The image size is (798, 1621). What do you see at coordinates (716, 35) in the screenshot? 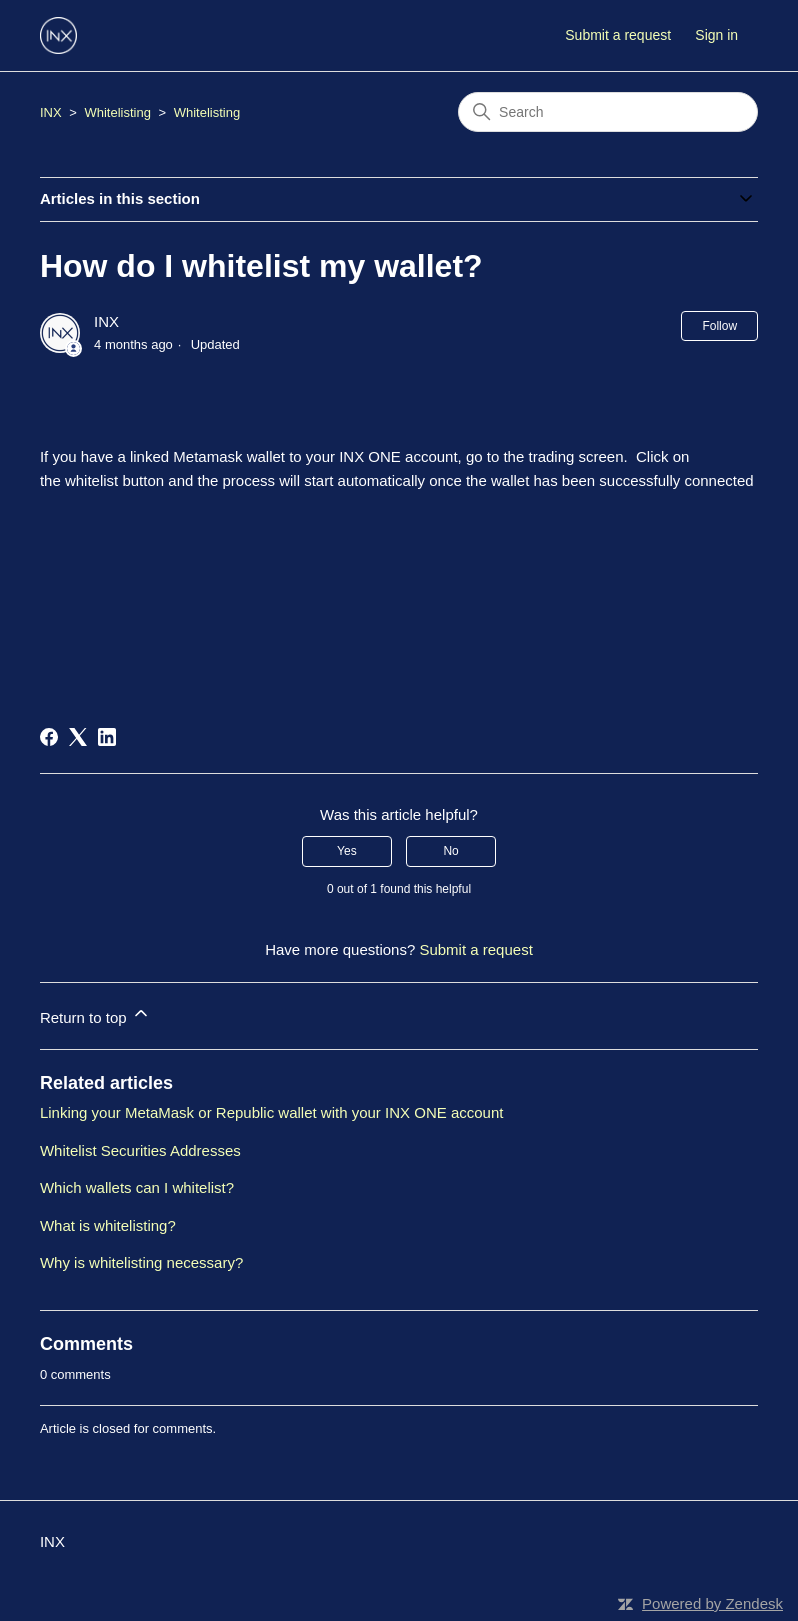
I see `Sign in [button]` at bounding box center [716, 35].